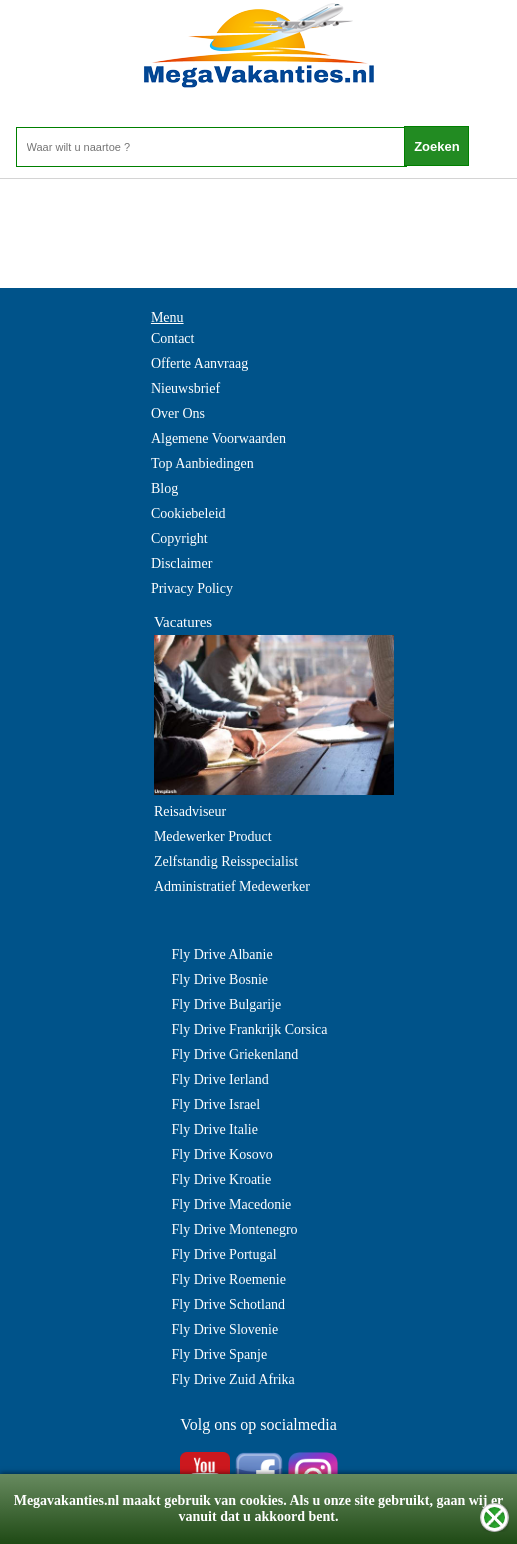  Describe the element at coordinates (224, 1254) in the screenshot. I see `Fly Drive Portugal` at that location.